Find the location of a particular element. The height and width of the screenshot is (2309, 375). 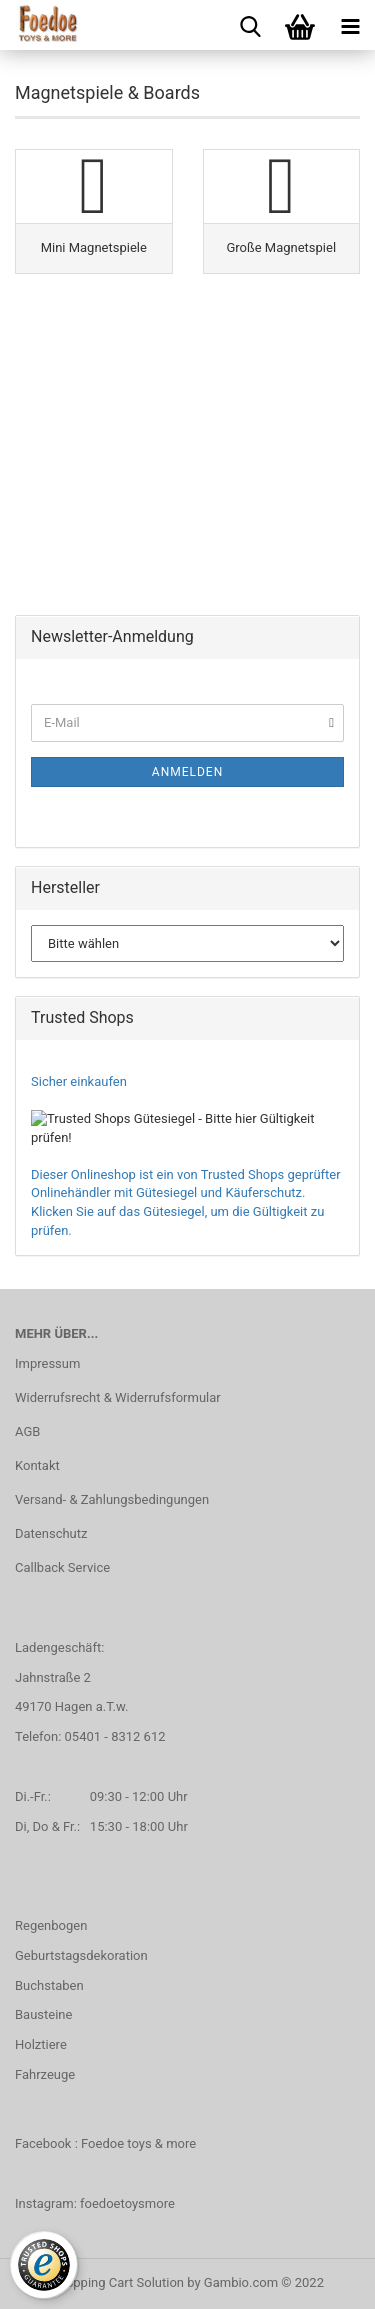

Shopping Cart Solution is located at coordinates (117, 2282).